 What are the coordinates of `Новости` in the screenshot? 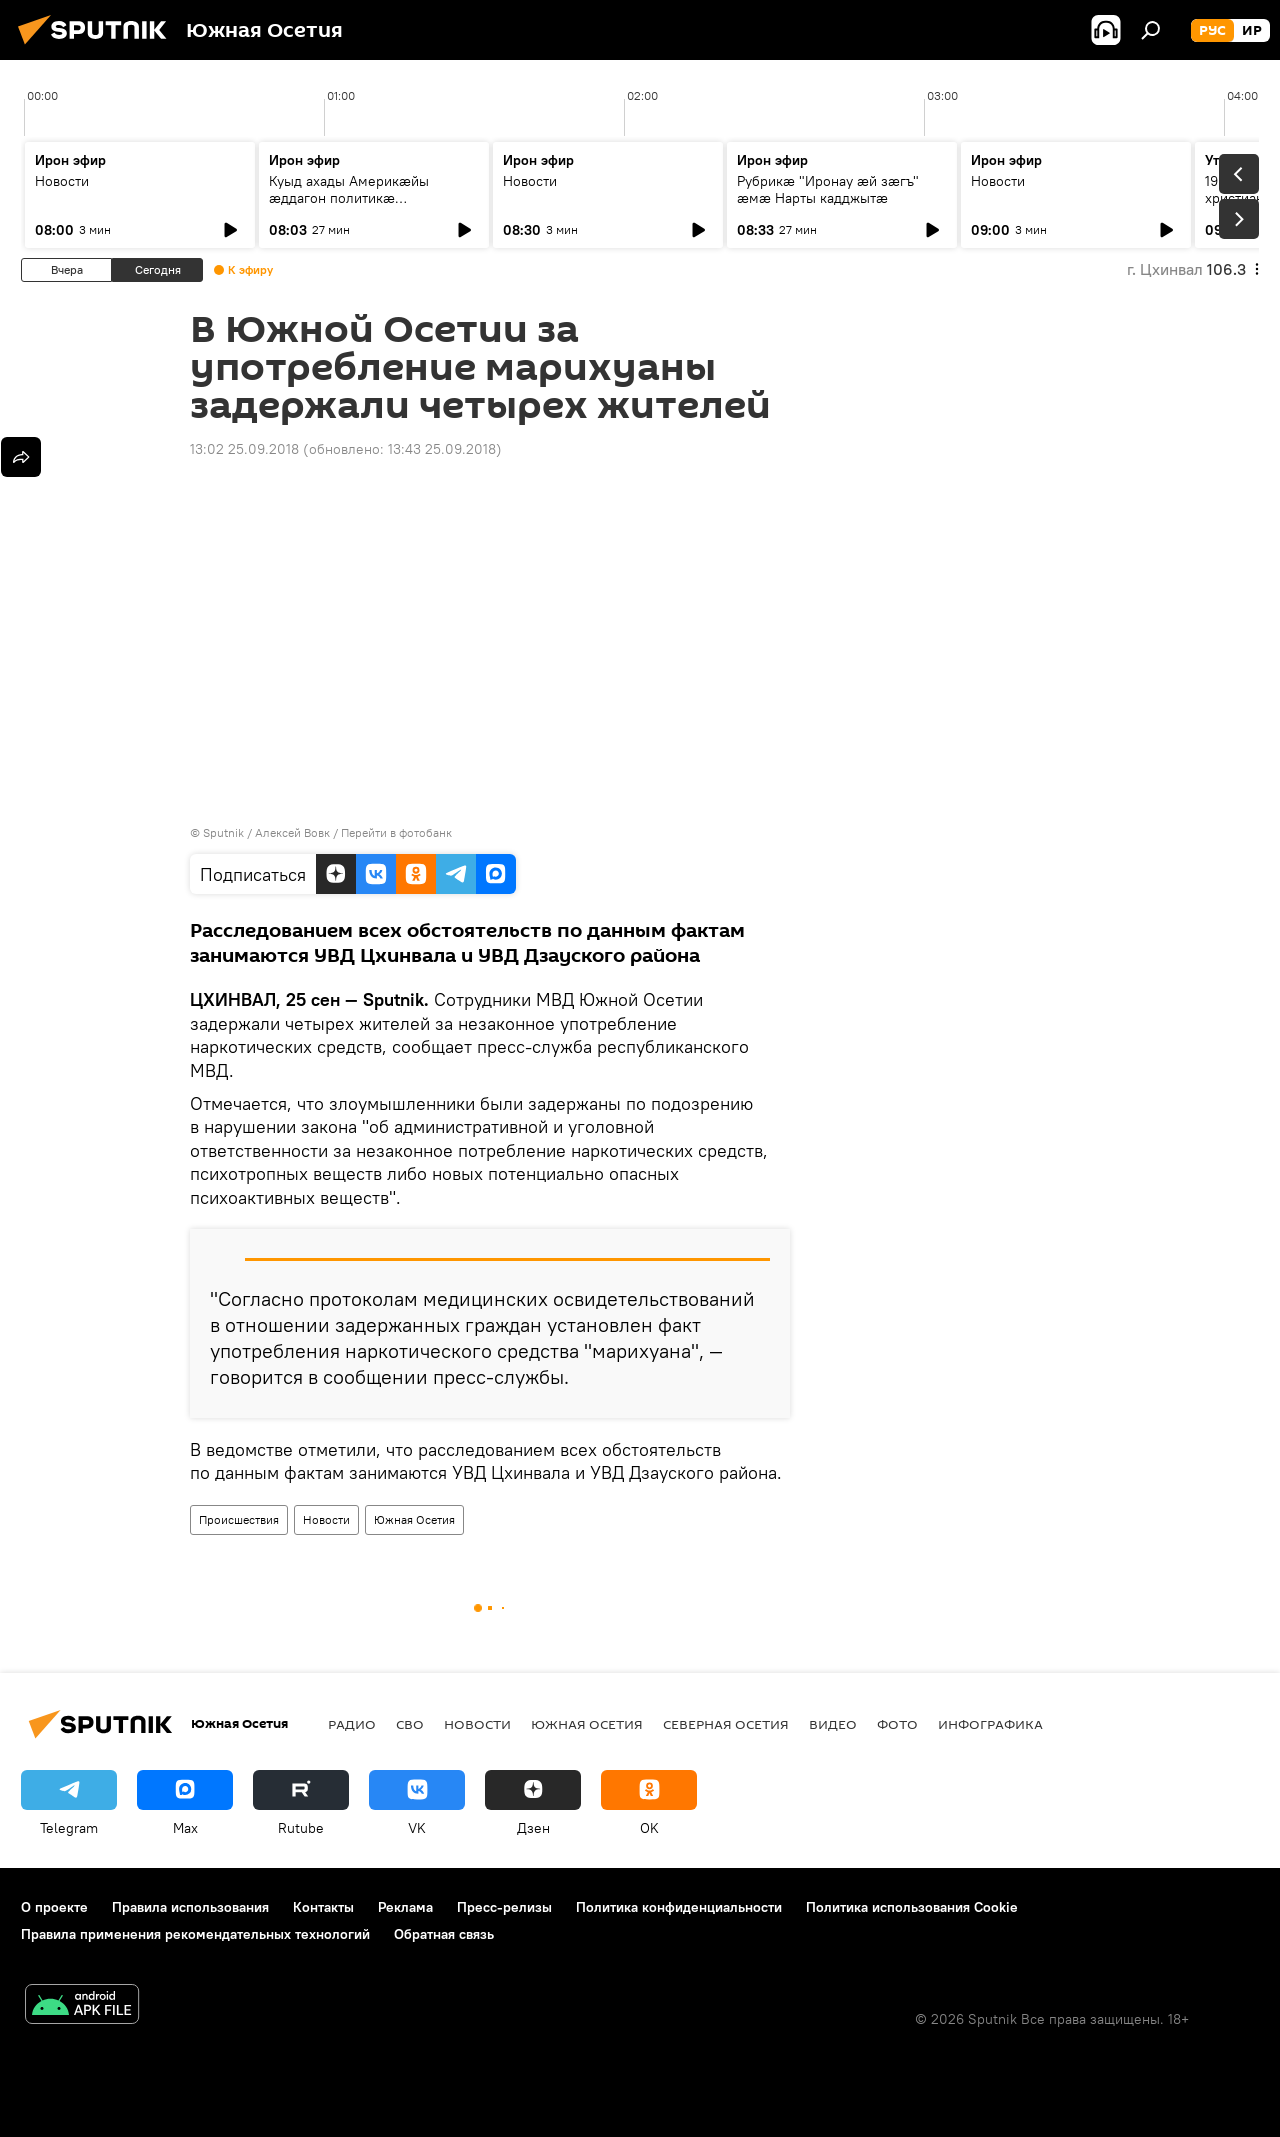 It's located at (62, 181).